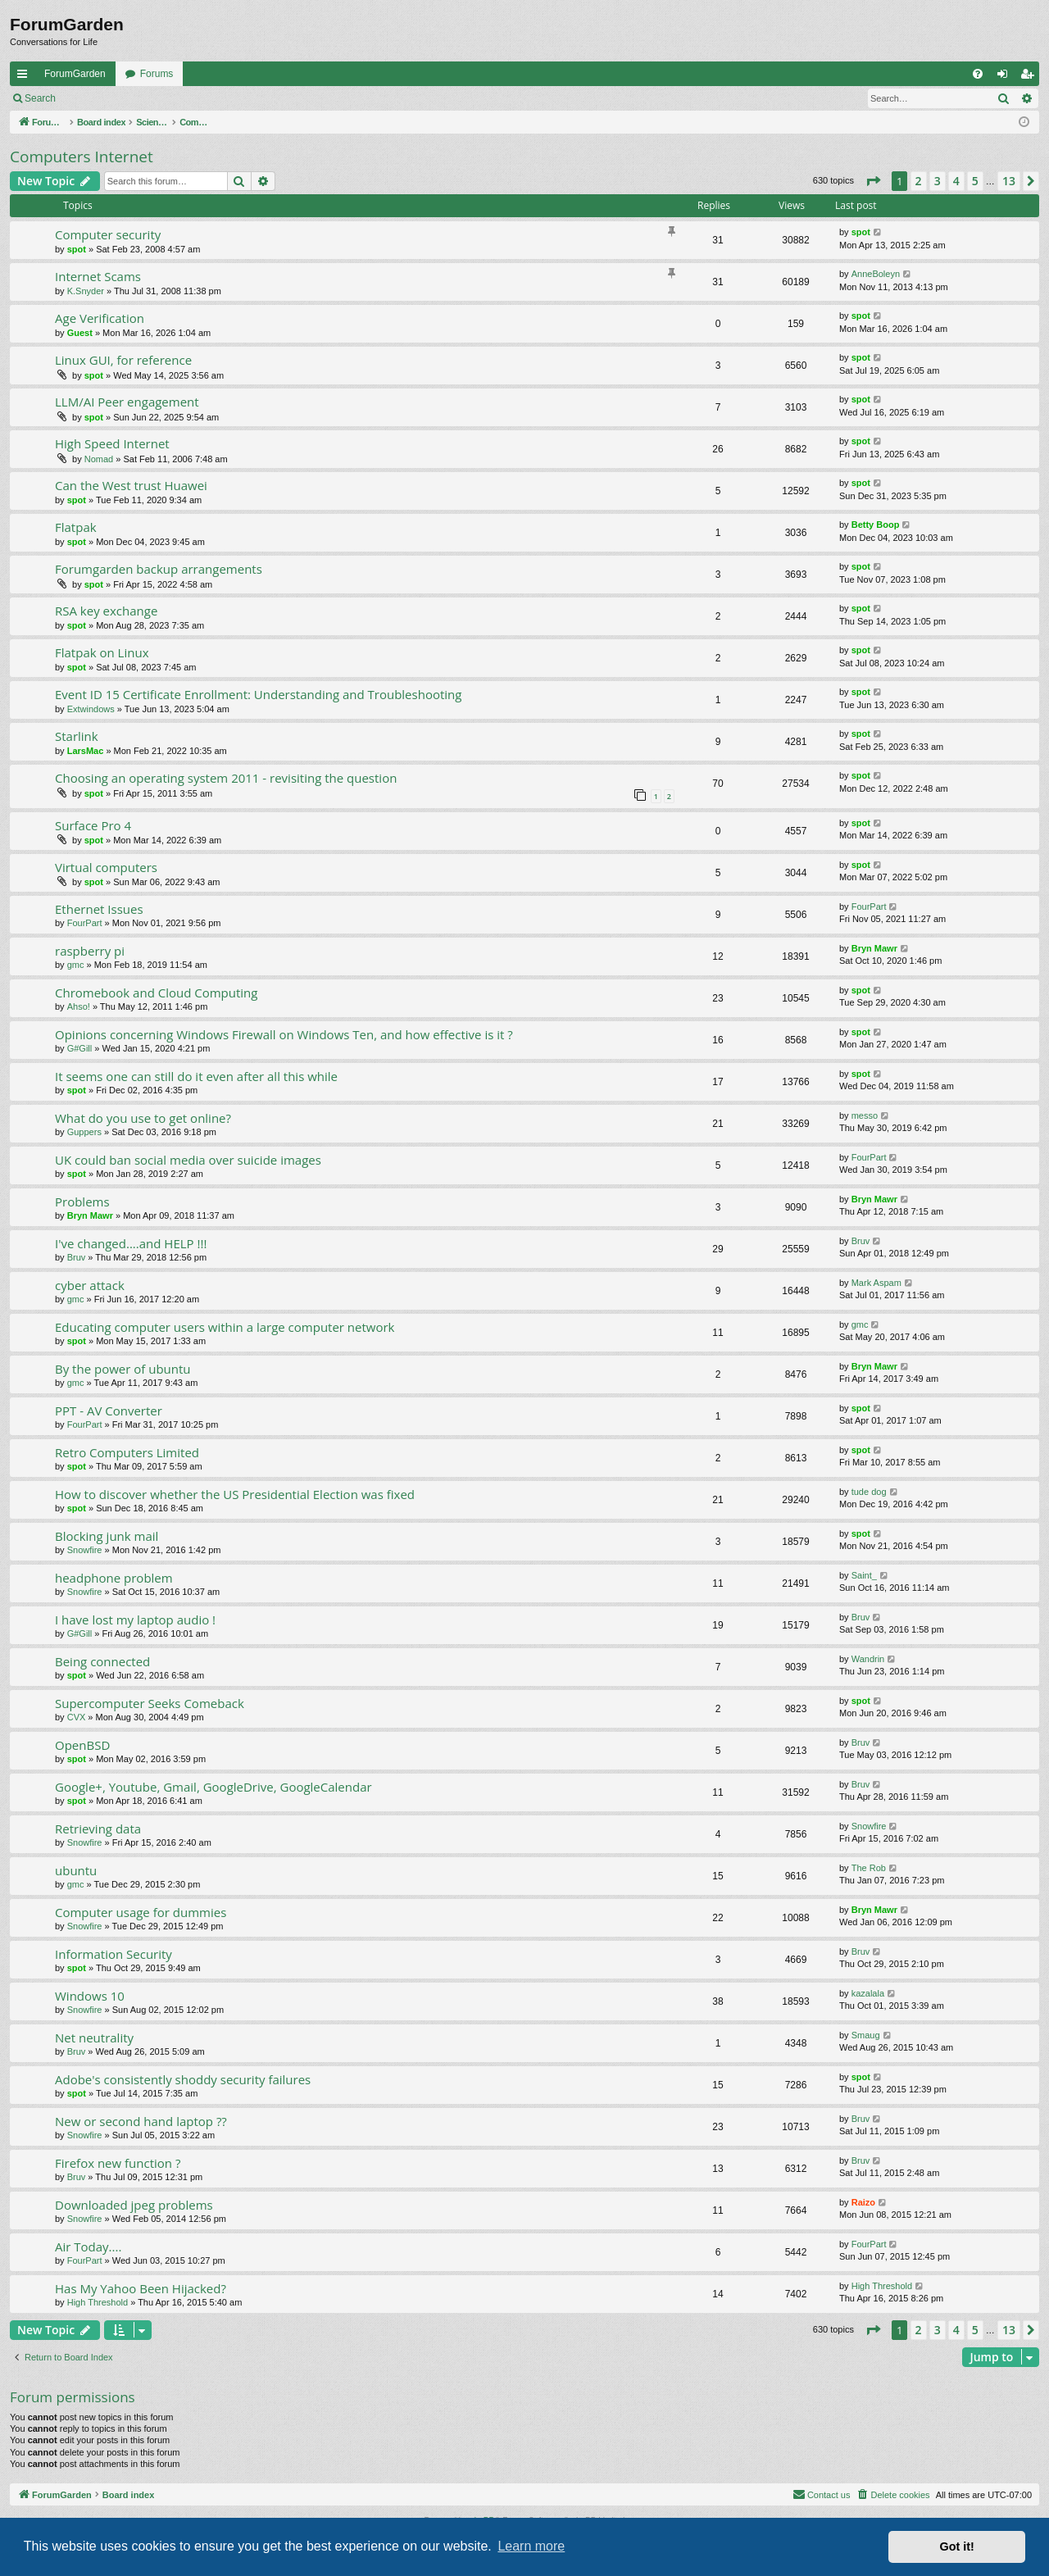 This screenshot has width=1049, height=2576. What do you see at coordinates (531, 2546) in the screenshot?
I see `Learn more [button]` at bounding box center [531, 2546].